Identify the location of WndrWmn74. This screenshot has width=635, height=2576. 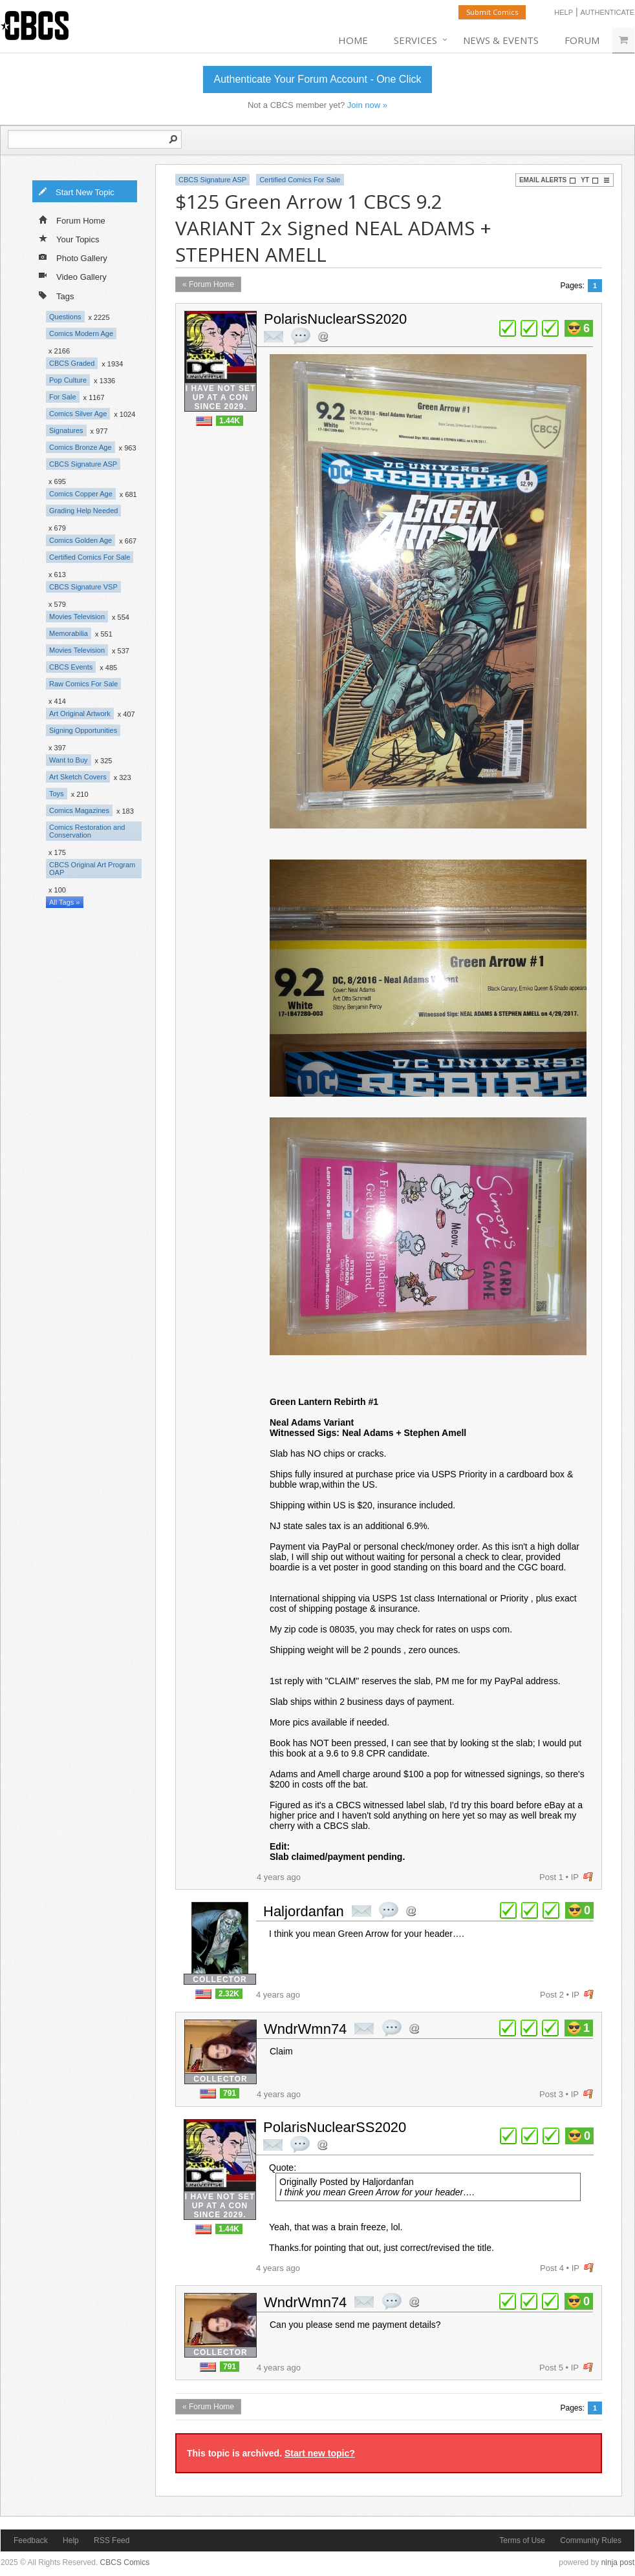
(305, 2029).